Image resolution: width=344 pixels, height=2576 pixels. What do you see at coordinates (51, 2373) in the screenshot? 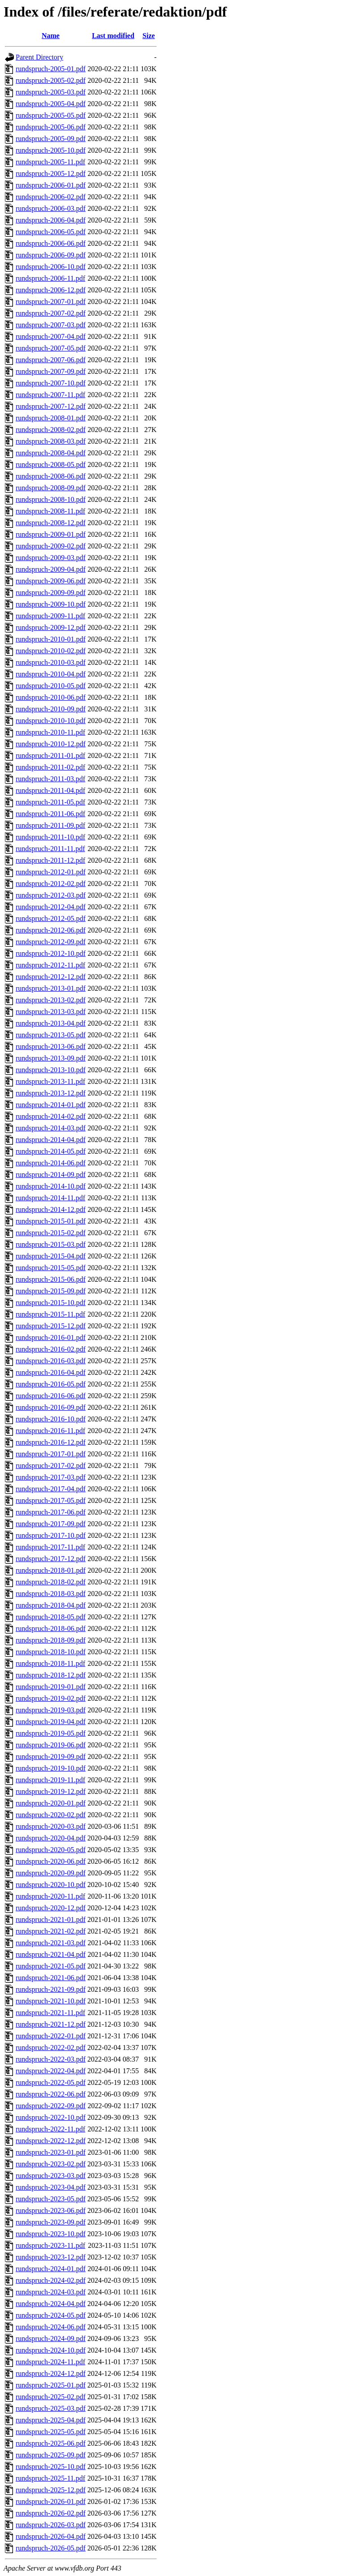
I see `rundspruch-2024-12.pdf` at bounding box center [51, 2373].